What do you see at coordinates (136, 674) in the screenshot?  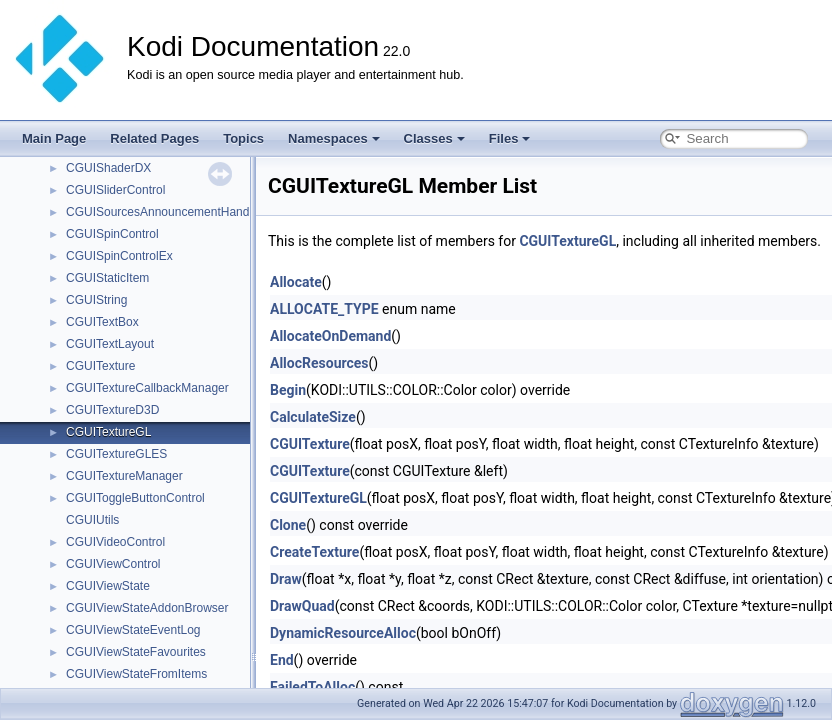 I see `CGUIViewStateFromItems` at bounding box center [136, 674].